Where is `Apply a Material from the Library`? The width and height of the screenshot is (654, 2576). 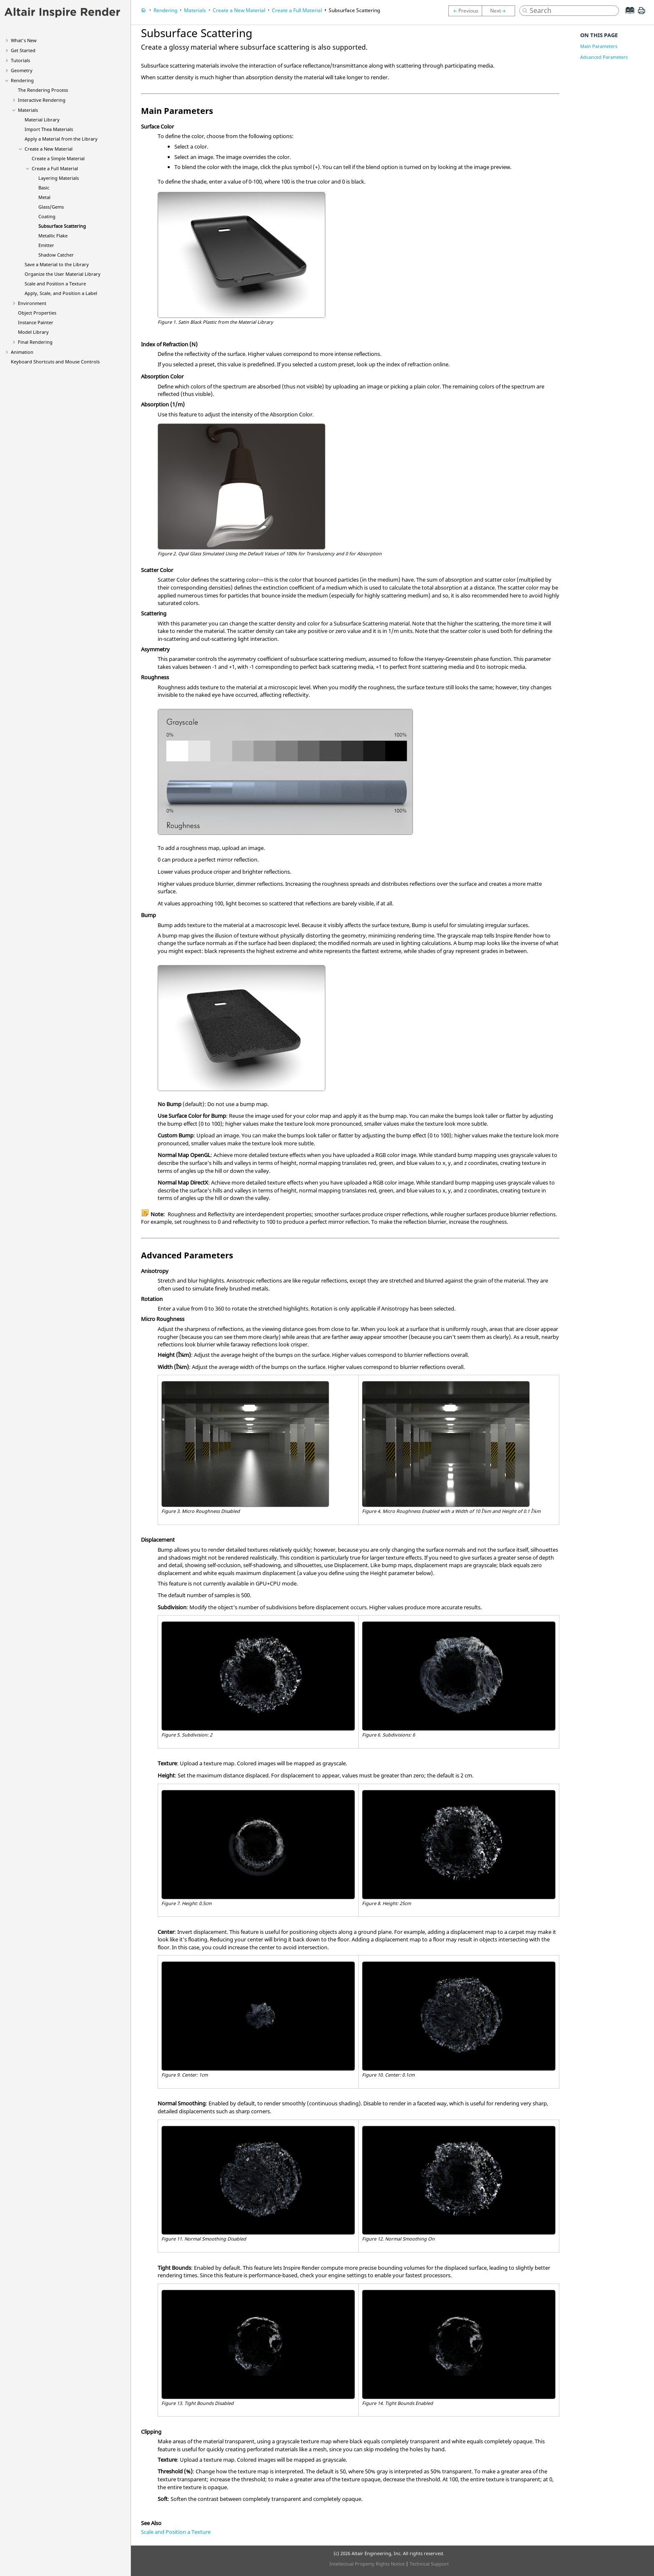 Apply a Material from the Library is located at coordinates (61, 139).